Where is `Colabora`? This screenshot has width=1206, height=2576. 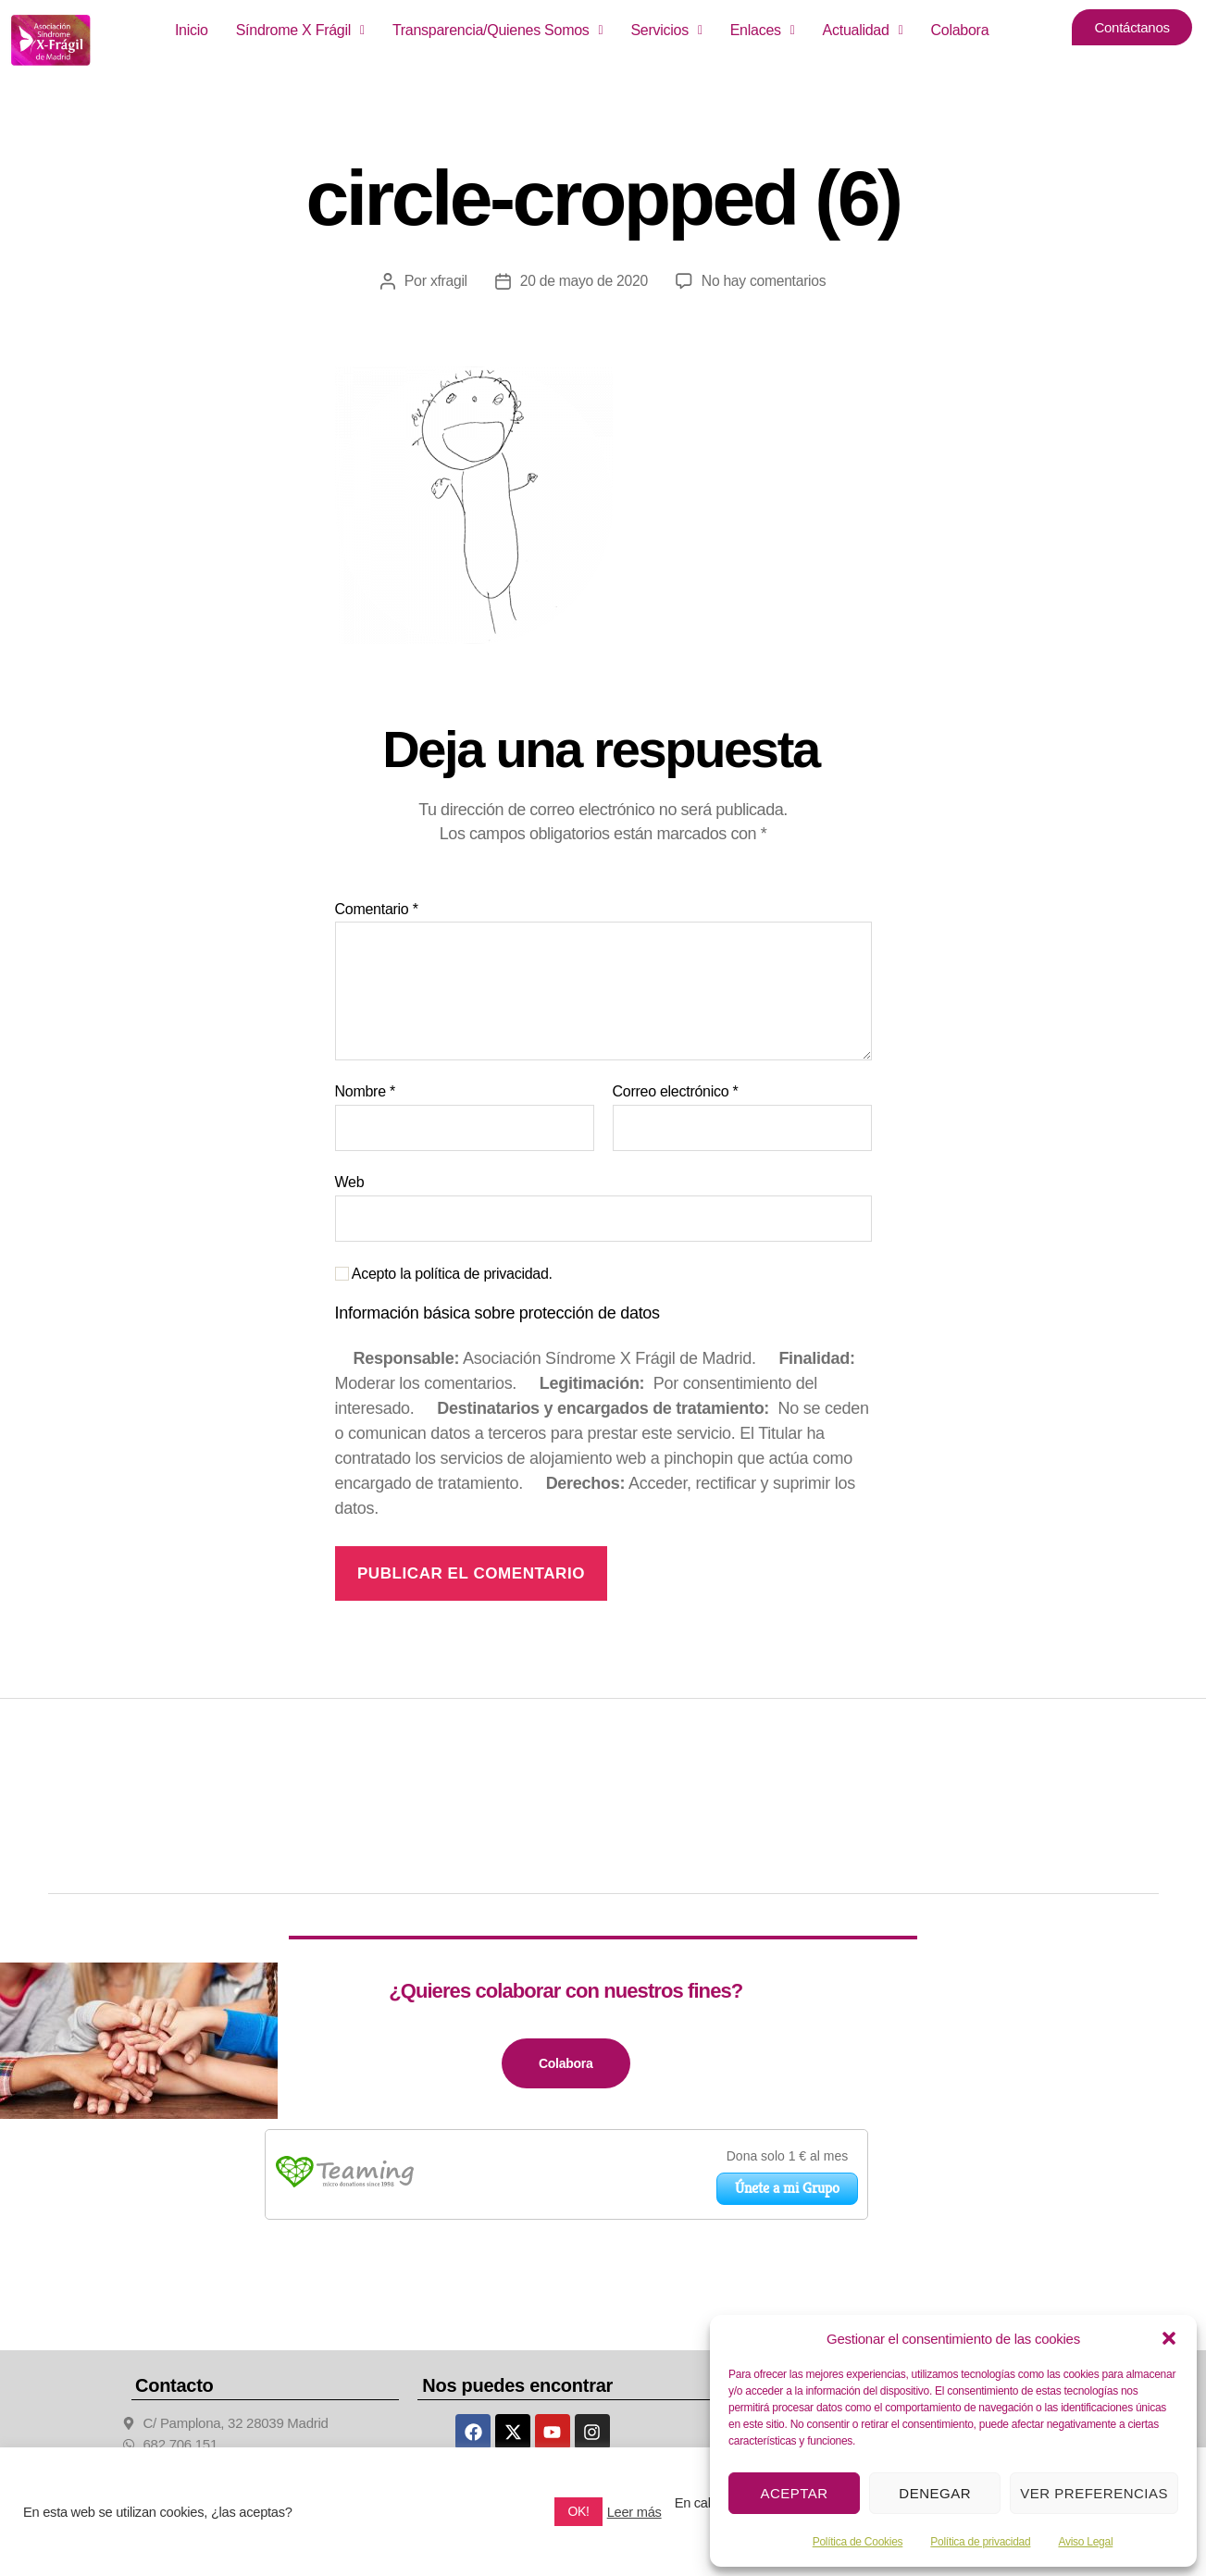 Colabora is located at coordinates (959, 30).